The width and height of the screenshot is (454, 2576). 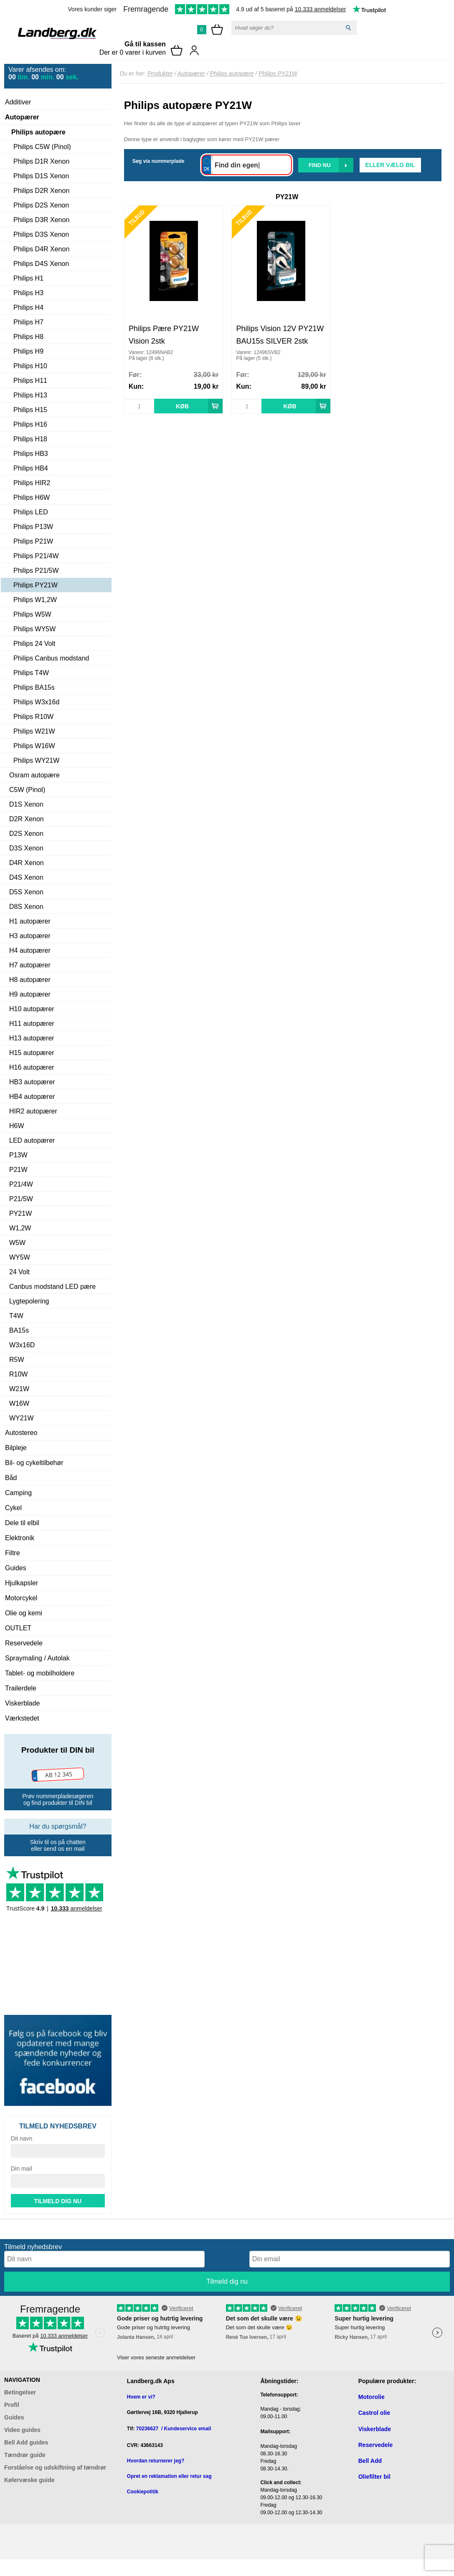 What do you see at coordinates (28, 336) in the screenshot?
I see `Philips H8` at bounding box center [28, 336].